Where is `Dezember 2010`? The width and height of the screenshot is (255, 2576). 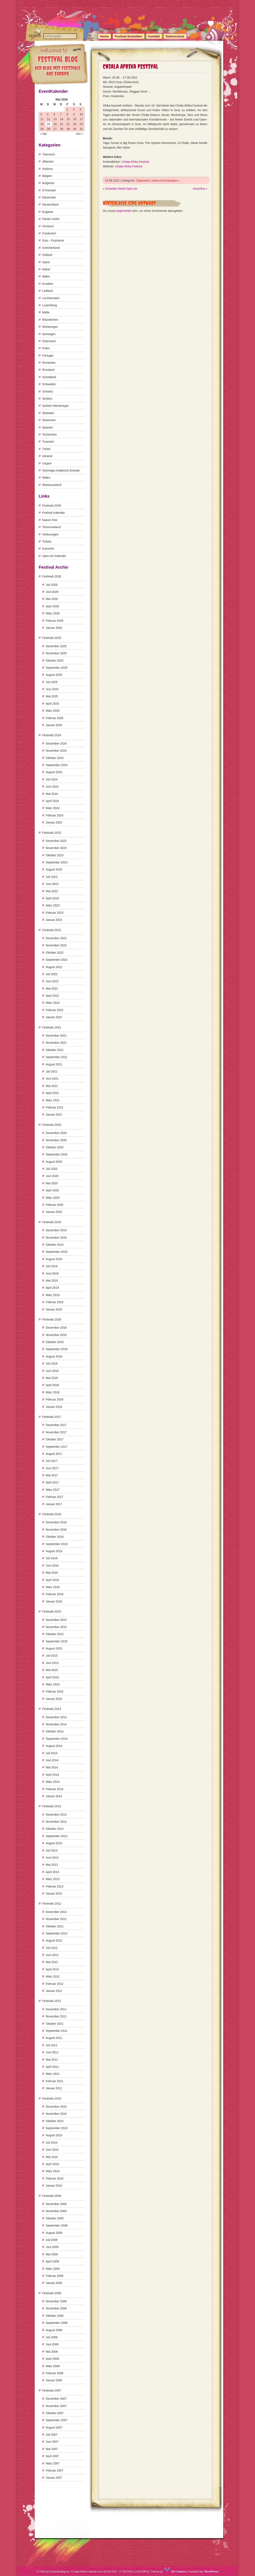 Dezember 2010 is located at coordinates (56, 2106).